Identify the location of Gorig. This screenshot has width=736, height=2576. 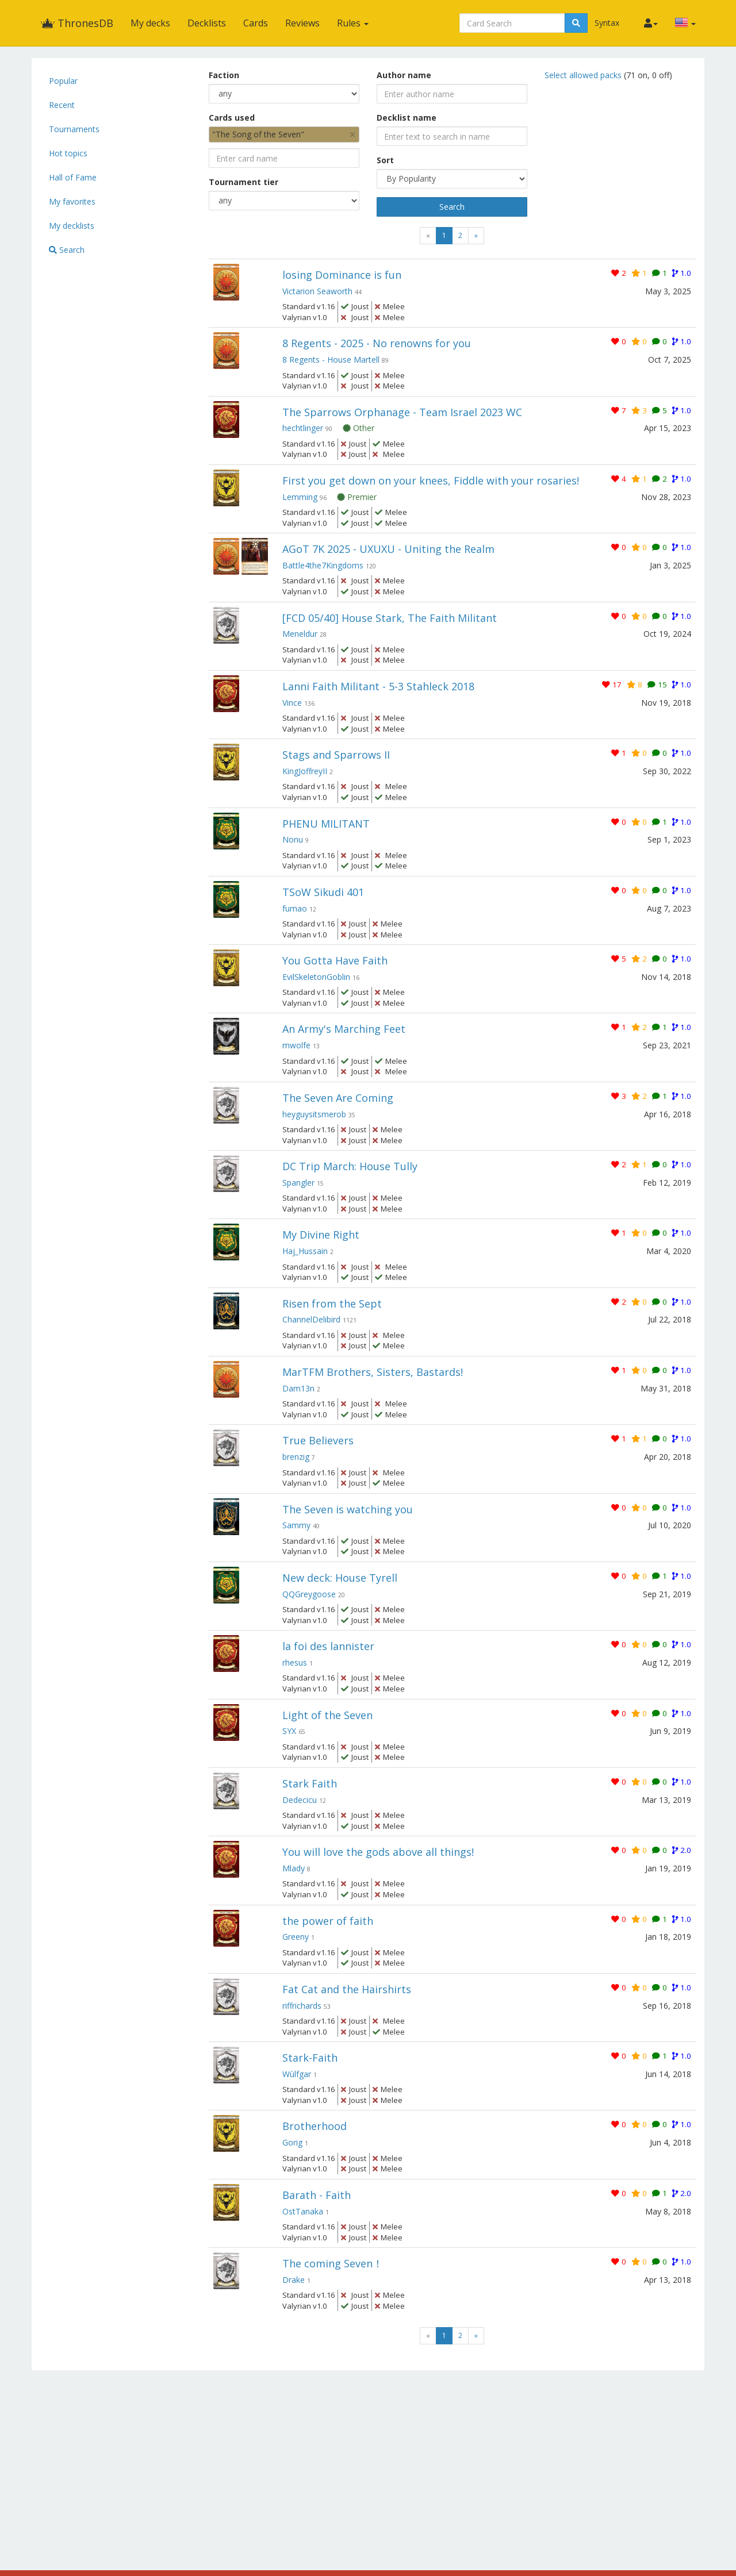
(292, 2142).